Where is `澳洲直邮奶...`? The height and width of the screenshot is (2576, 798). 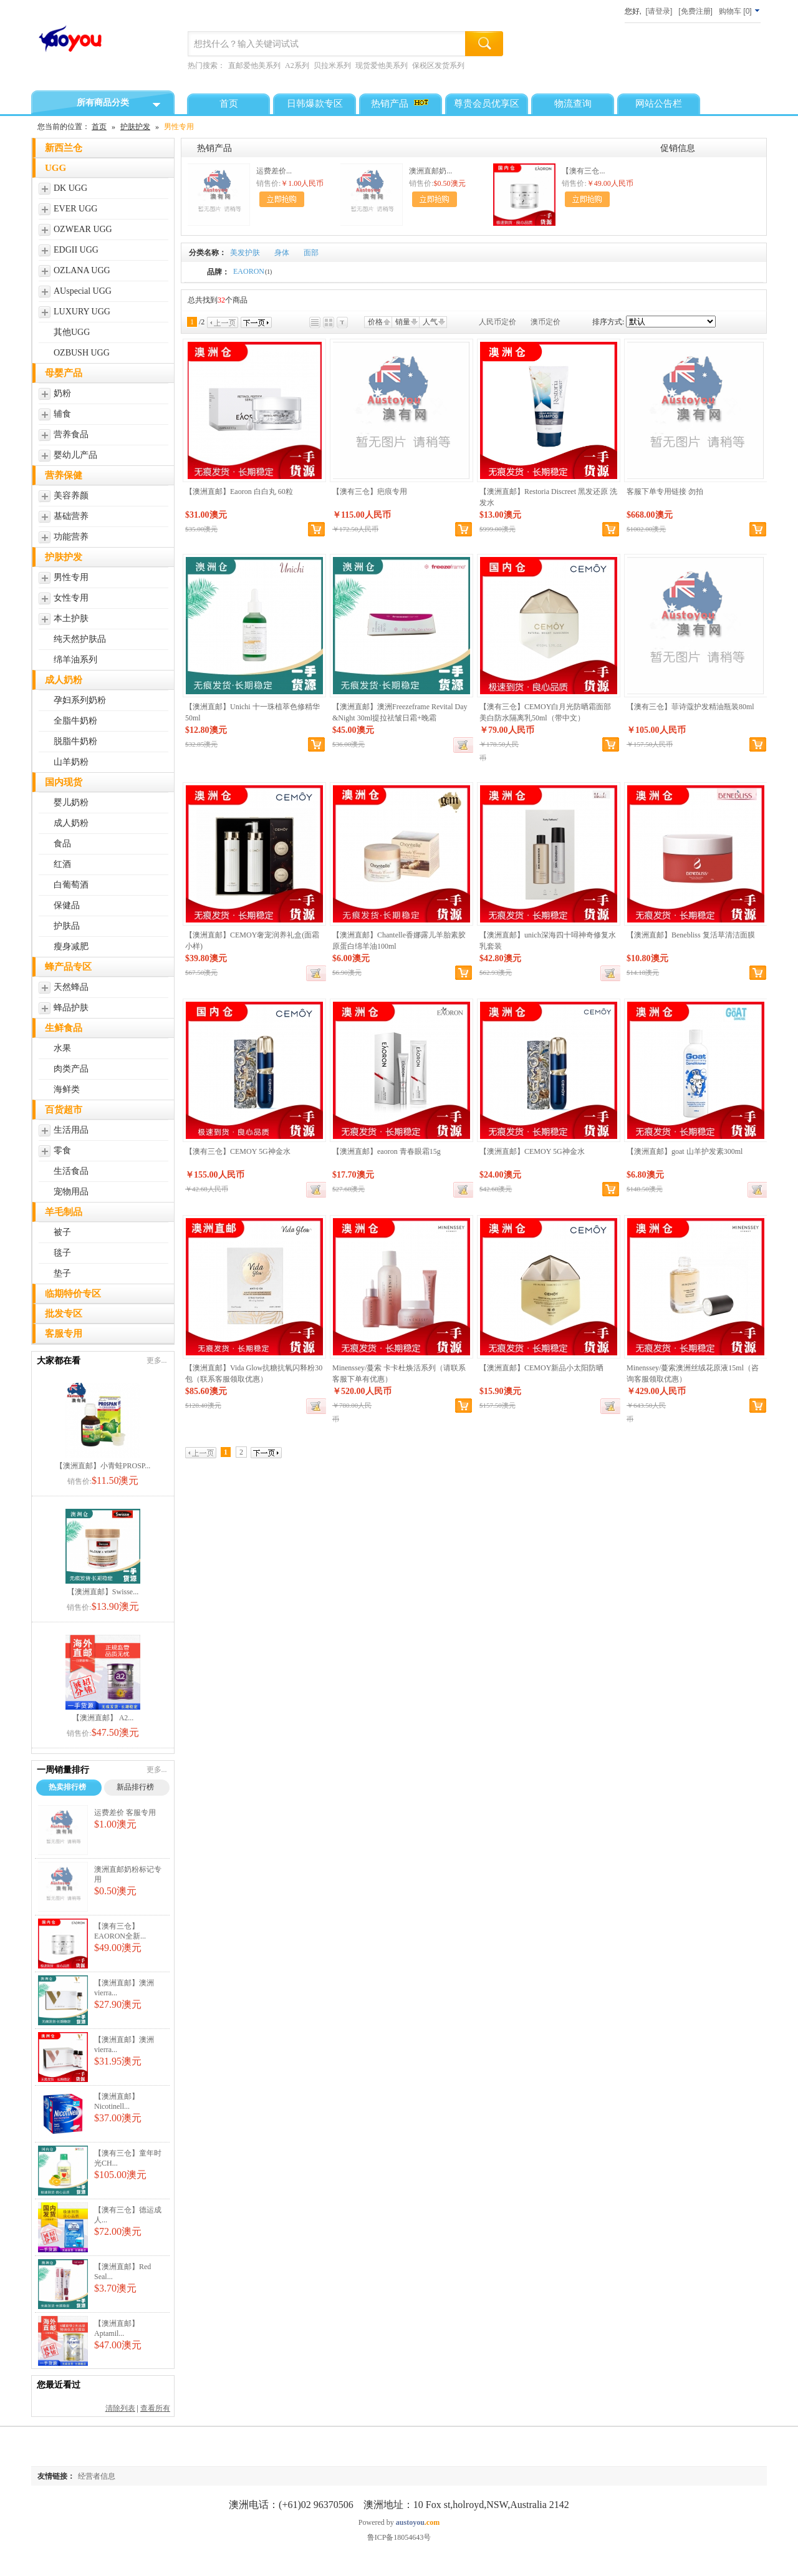 澳洲直邮奶... is located at coordinates (430, 171).